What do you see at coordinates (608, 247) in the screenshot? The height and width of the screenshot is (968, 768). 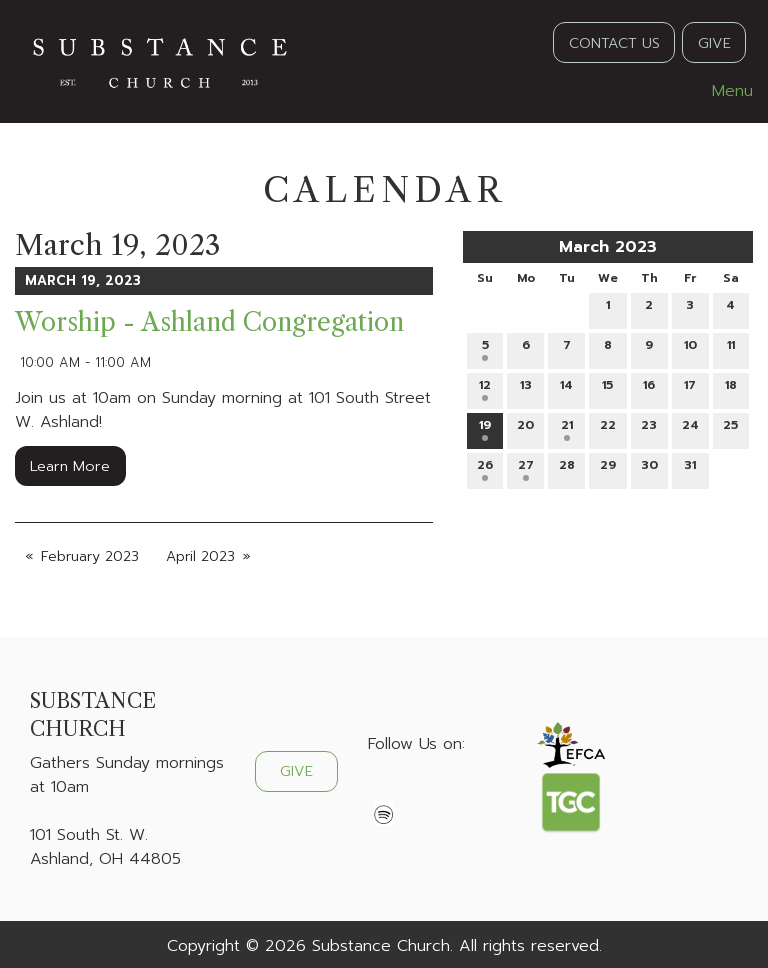 I see `March 2023` at bounding box center [608, 247].